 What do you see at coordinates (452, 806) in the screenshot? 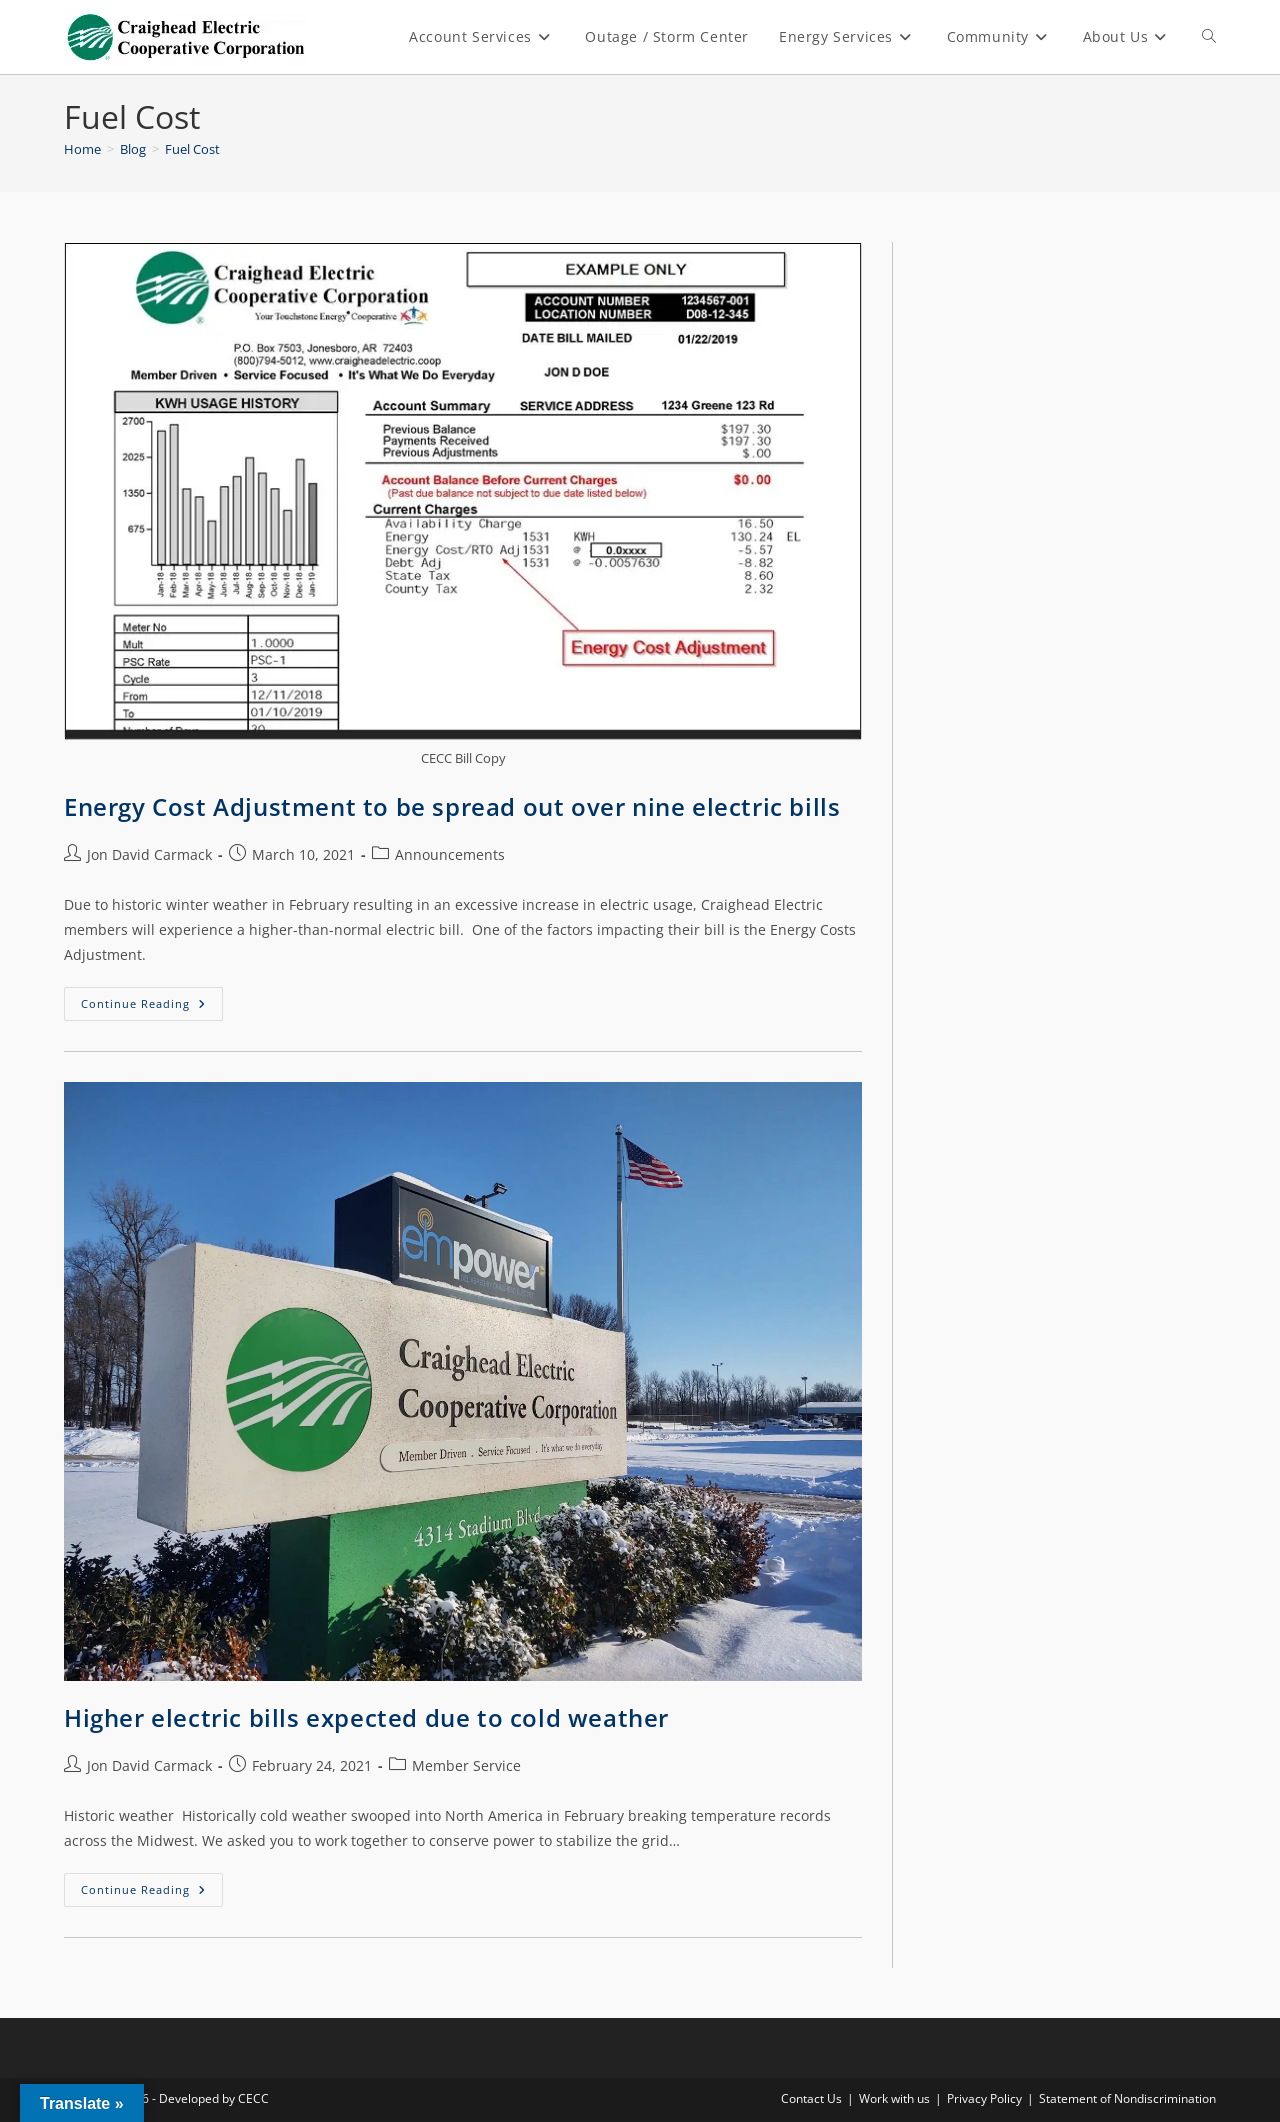
I see `Energy Cost Adjustment to be spread out over nine electric bills` at bounding box center [452, 806].